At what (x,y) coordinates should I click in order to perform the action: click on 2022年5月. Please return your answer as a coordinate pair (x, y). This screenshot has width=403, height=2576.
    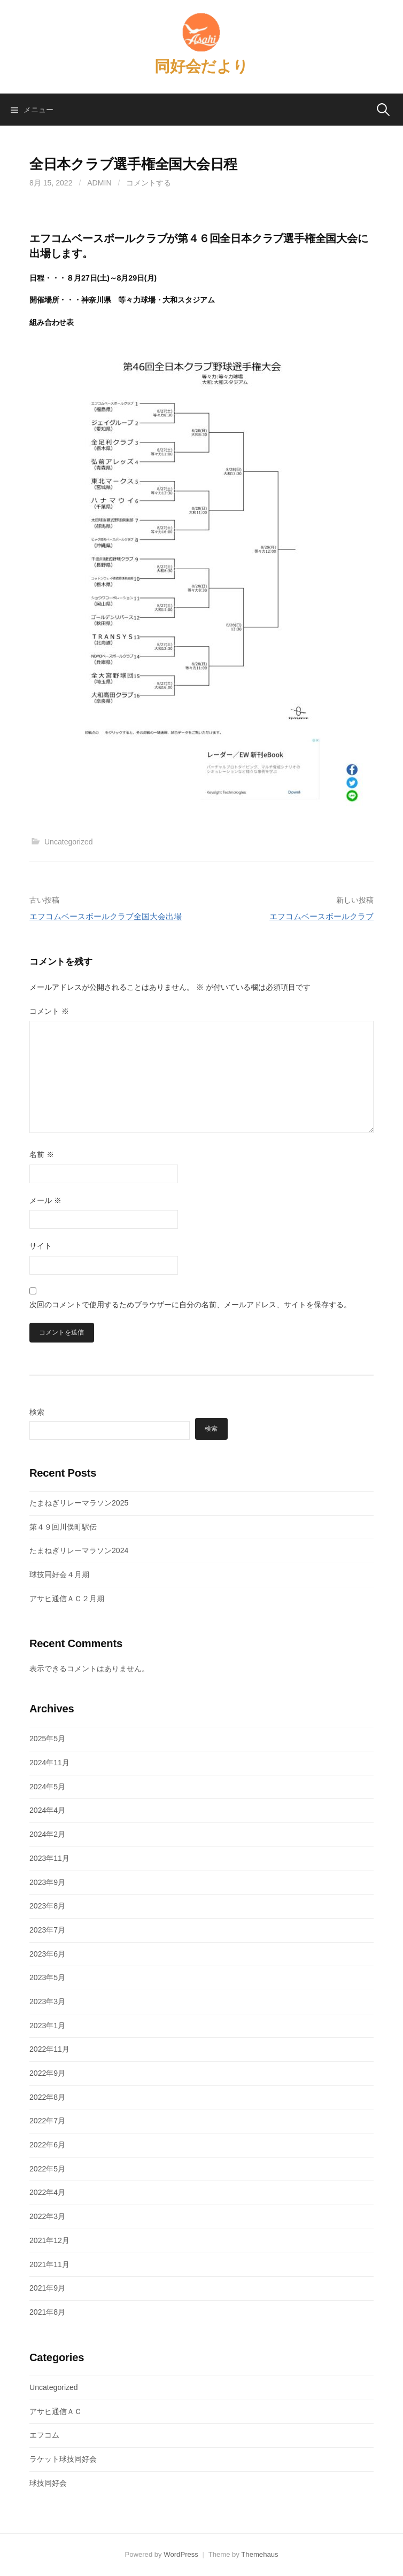
    Looking at the image, I should click on (47, 2168).